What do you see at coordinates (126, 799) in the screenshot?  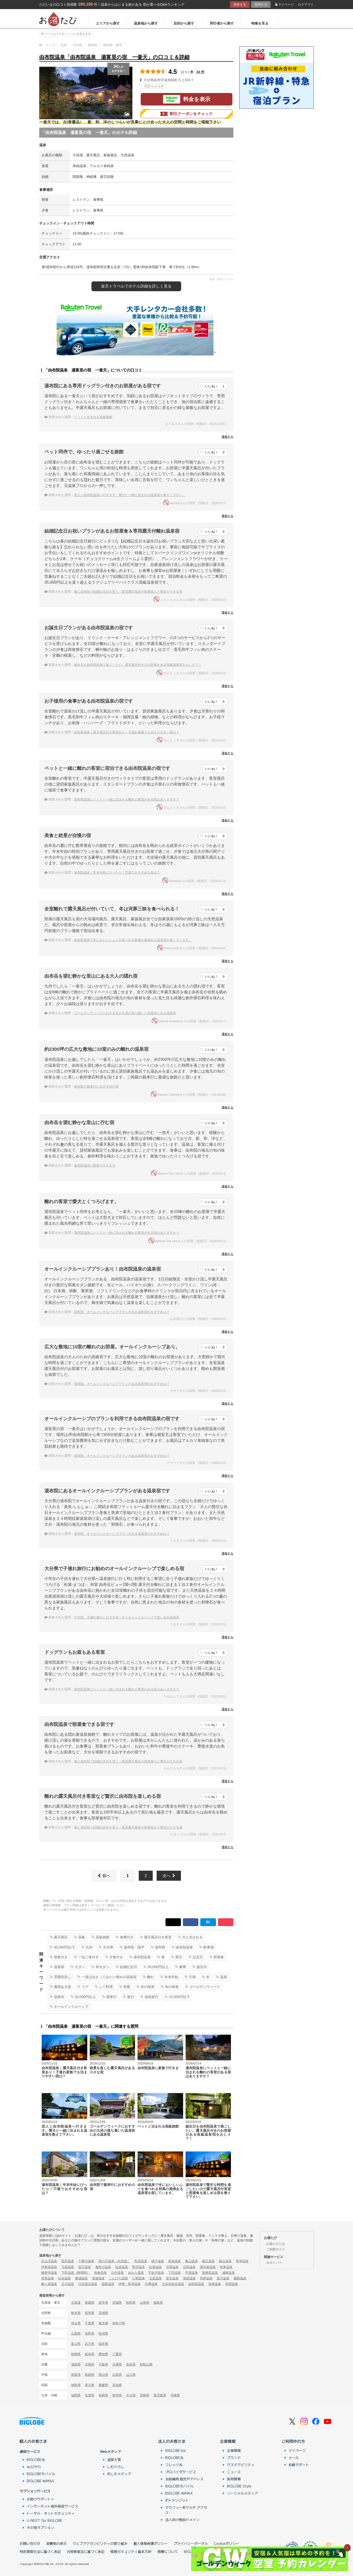 I see `湯布院温泉にペットと一緒に泊まれる離れの客室がある宿はありますか？` at bounding box center [126, 799].